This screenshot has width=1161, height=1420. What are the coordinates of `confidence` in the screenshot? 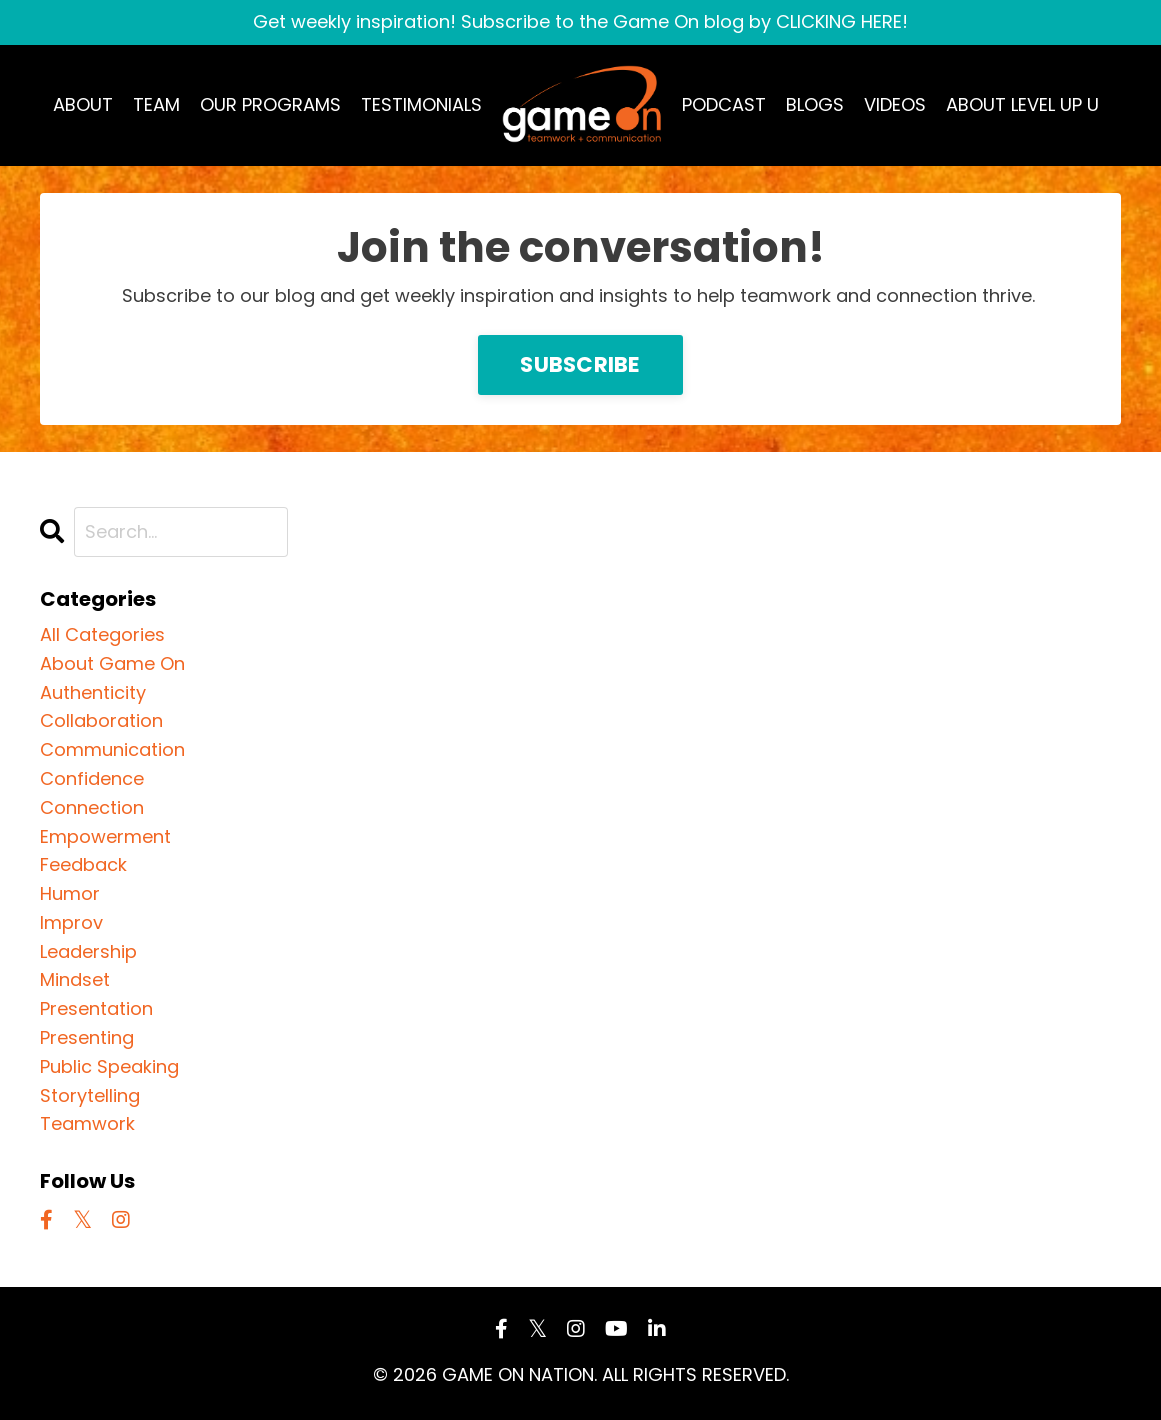 It's located at (92, 778).